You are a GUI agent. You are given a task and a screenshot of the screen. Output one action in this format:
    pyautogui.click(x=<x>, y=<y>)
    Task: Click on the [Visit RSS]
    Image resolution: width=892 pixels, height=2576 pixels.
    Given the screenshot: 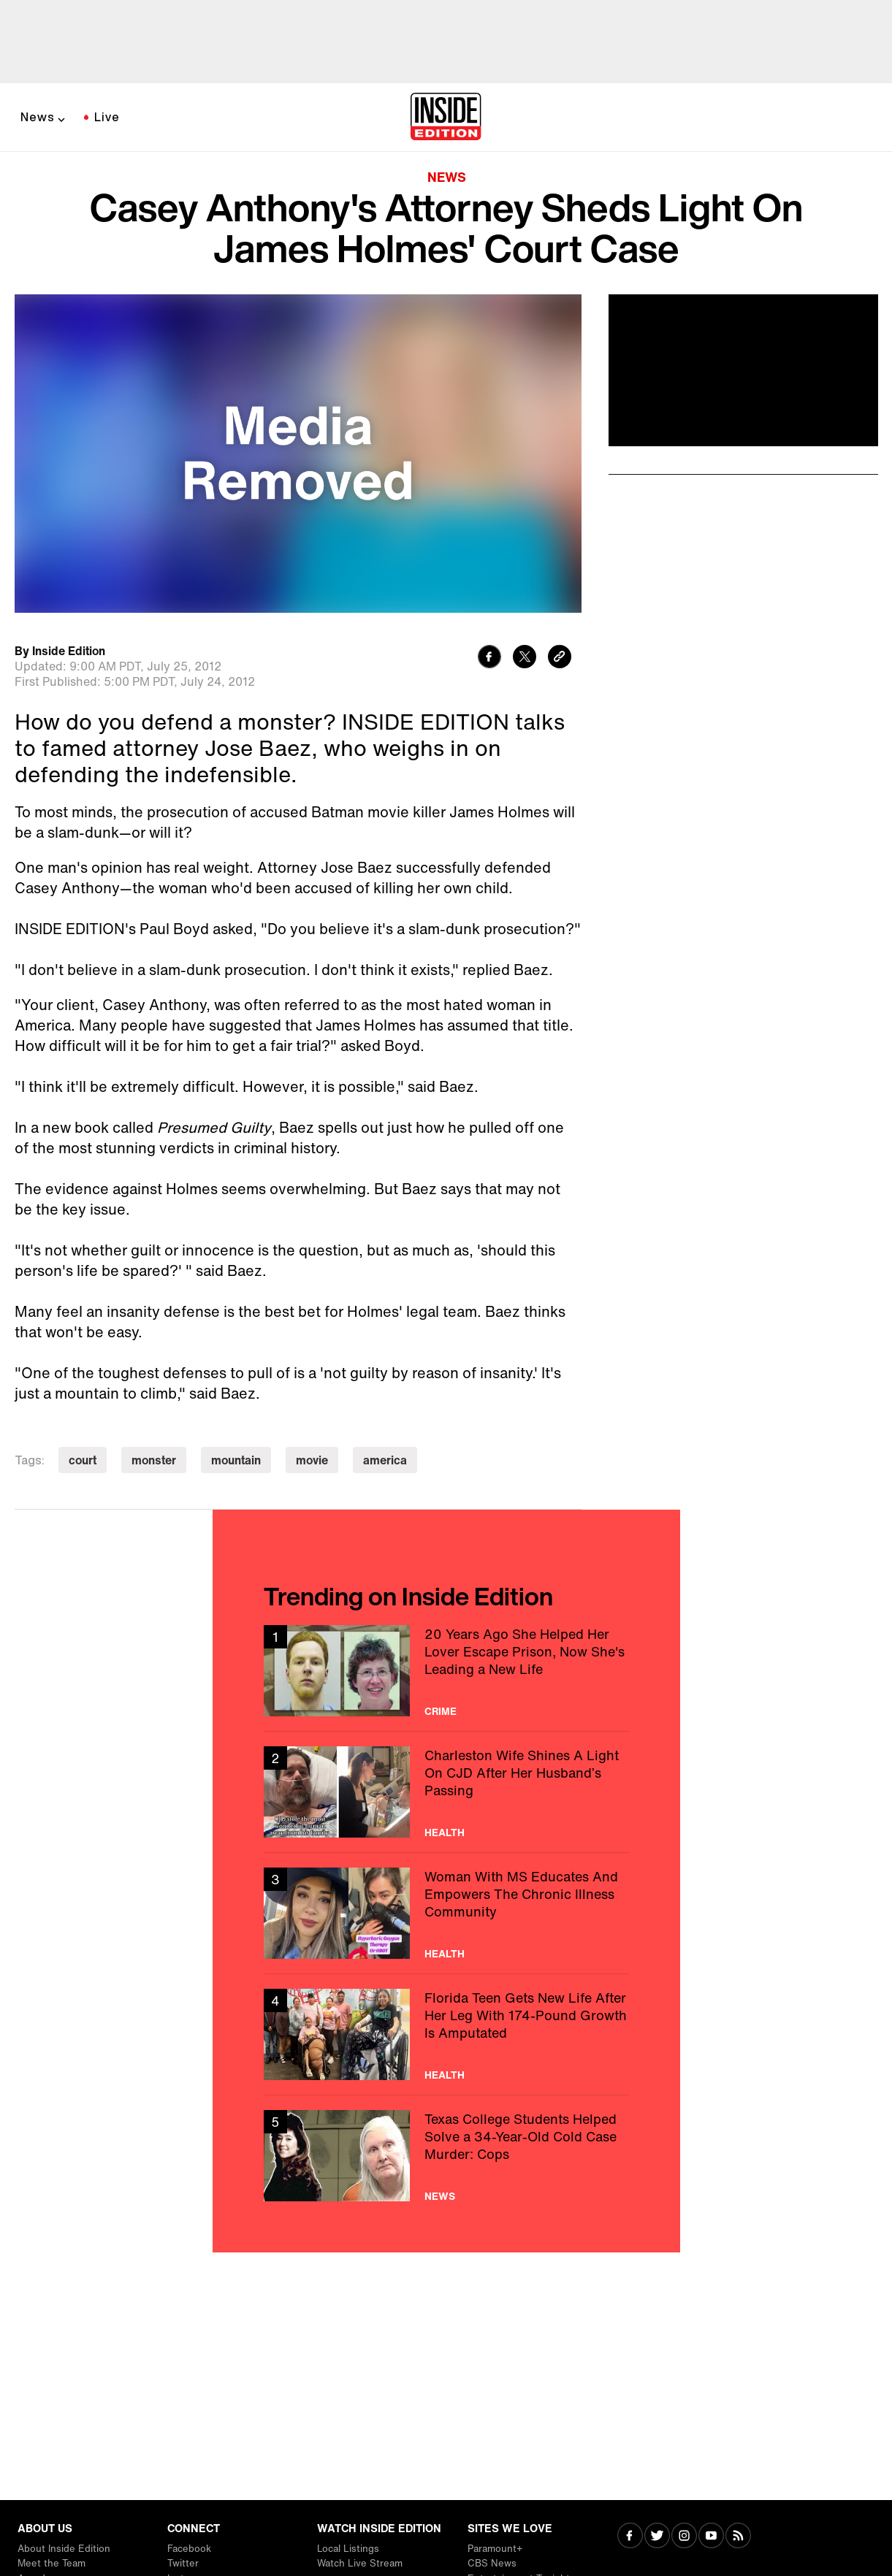 What is the action you would take?
    pyautogui.click(x=738, y=2537)
    